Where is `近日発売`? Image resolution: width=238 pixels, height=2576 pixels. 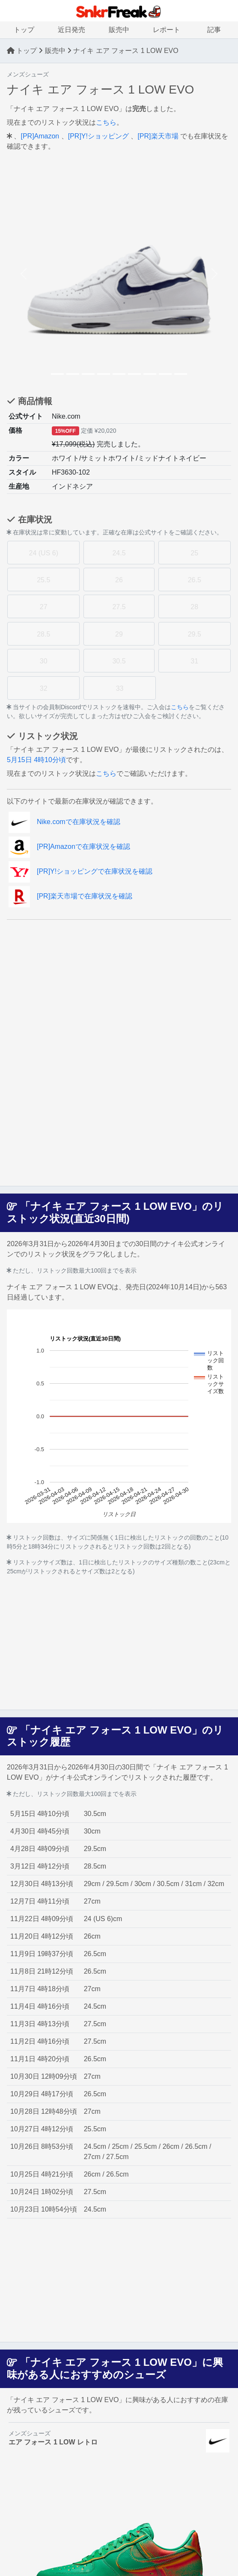 近日発売 is located at coordinates (71, 29).